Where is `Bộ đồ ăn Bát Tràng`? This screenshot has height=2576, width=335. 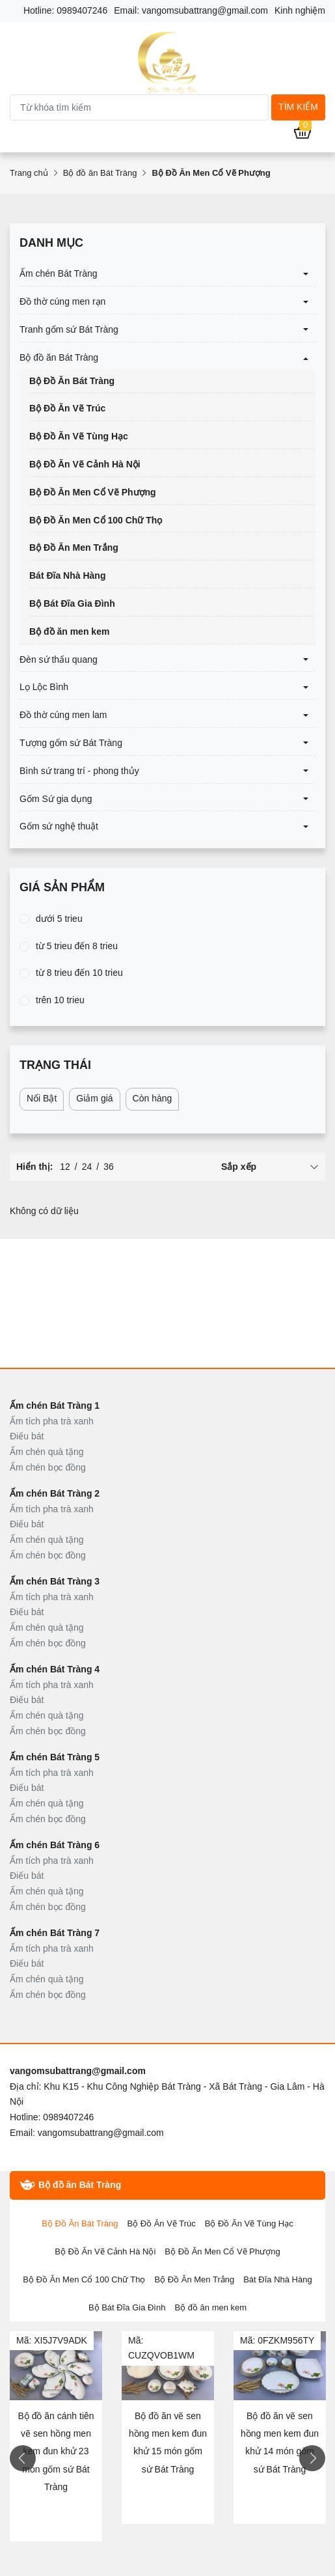 Bộ đồ ăn Bát Tràng is located at coordinates (100, 173).